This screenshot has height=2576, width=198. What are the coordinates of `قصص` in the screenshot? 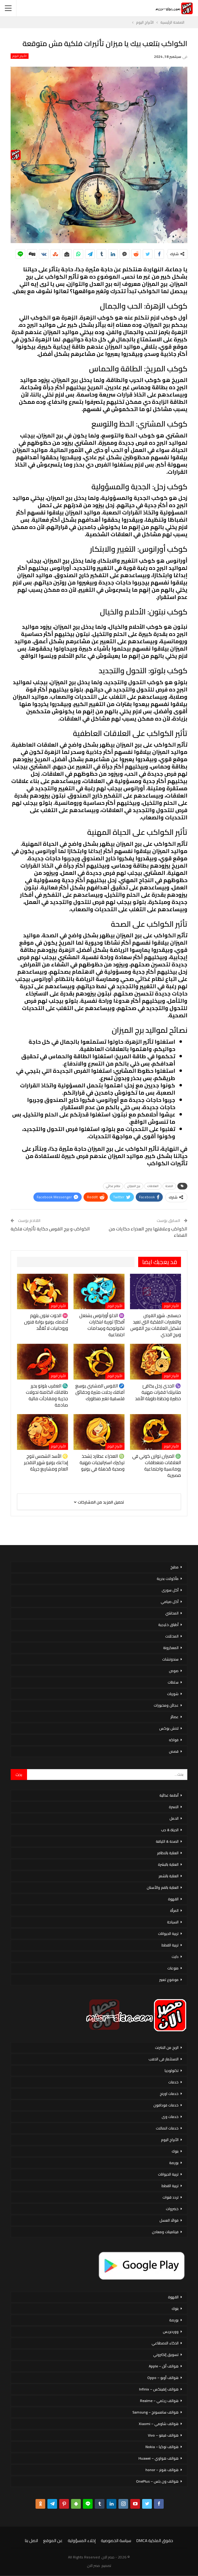 It's located at (174, 1751).